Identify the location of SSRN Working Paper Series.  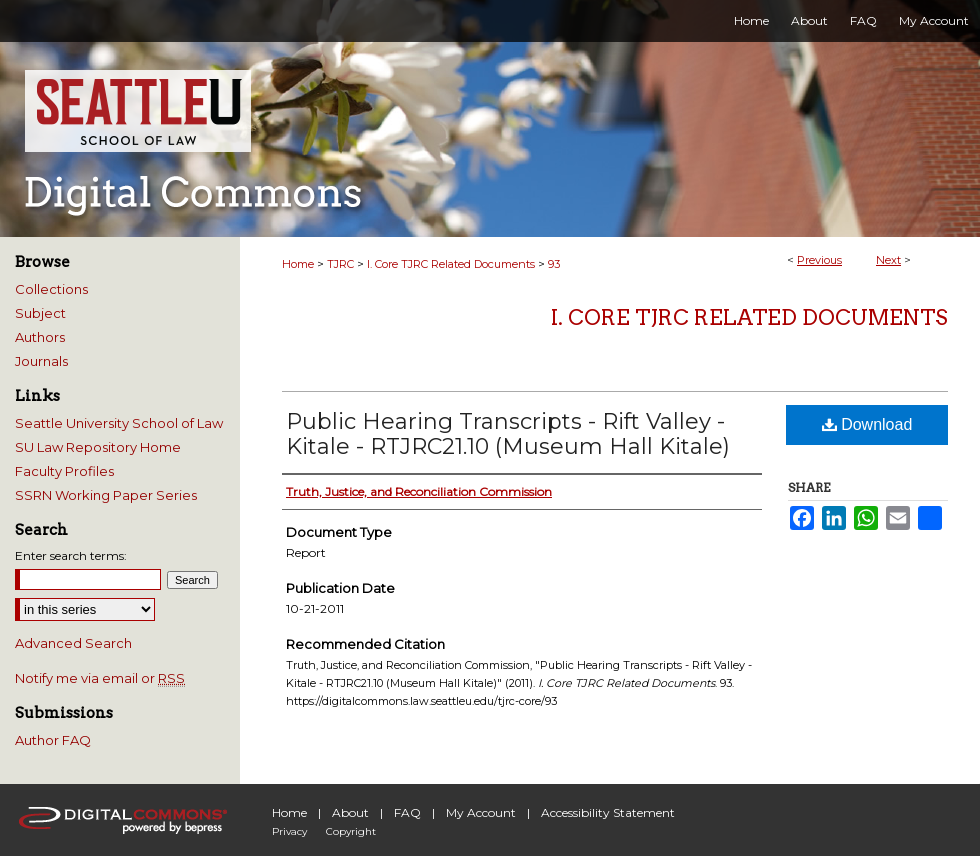
(106, 495).